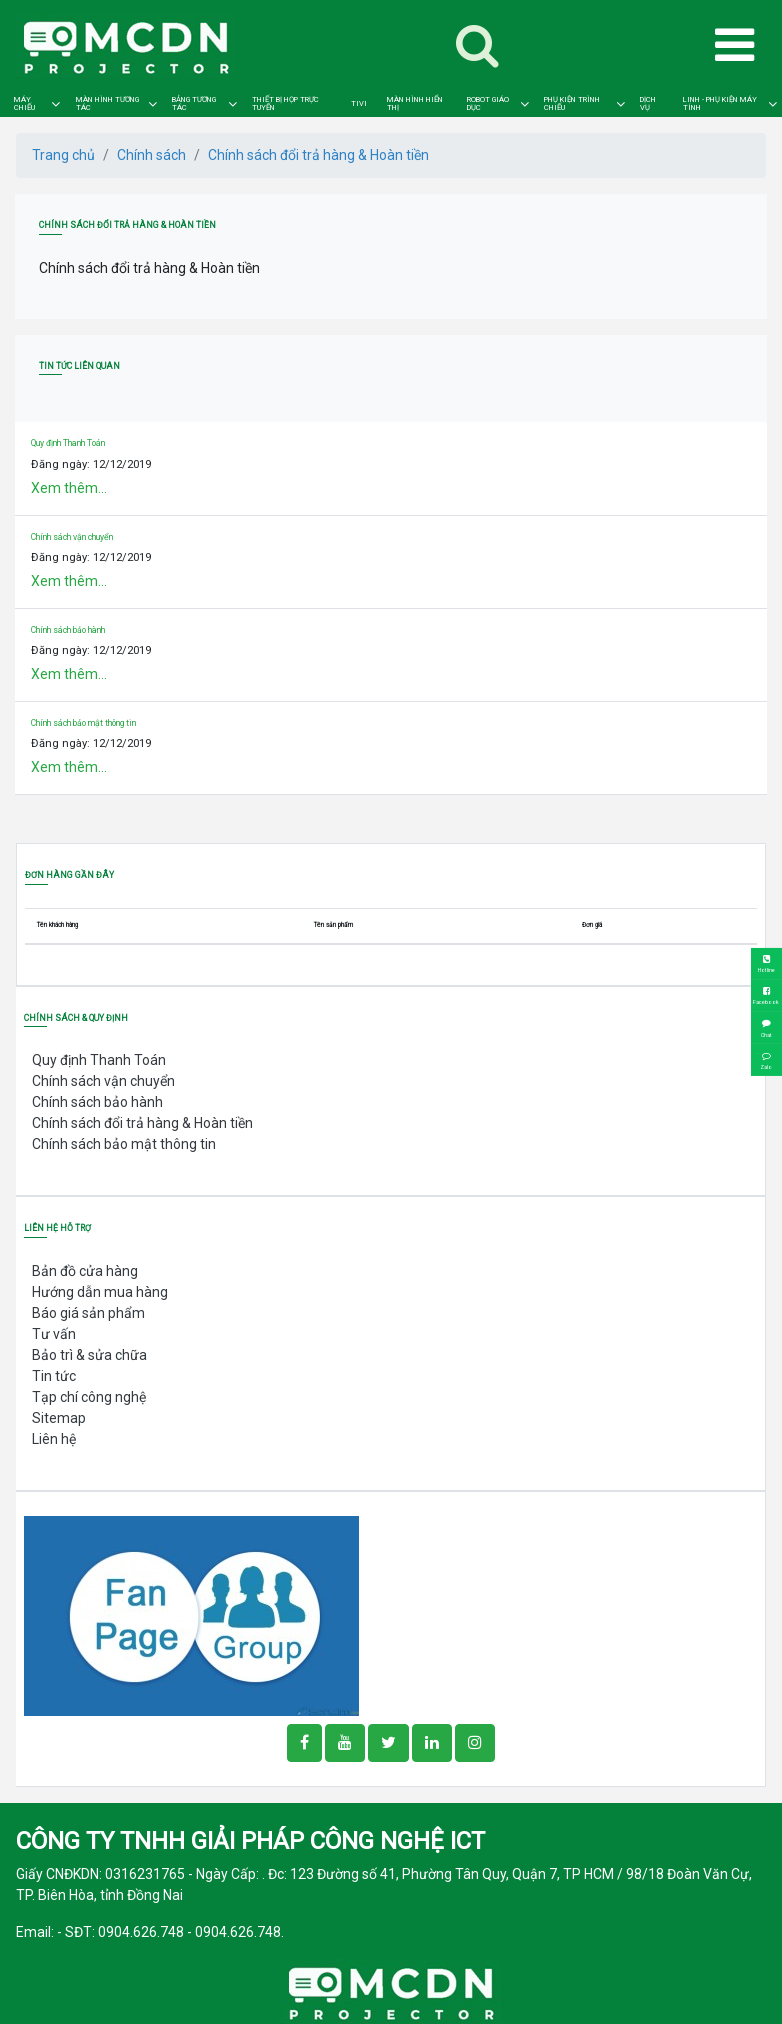  What do you see at coordinates (83, 723) in the screenshot?
I see `Chính sách bảo mật thông tin` at bounding box center [83, 723].